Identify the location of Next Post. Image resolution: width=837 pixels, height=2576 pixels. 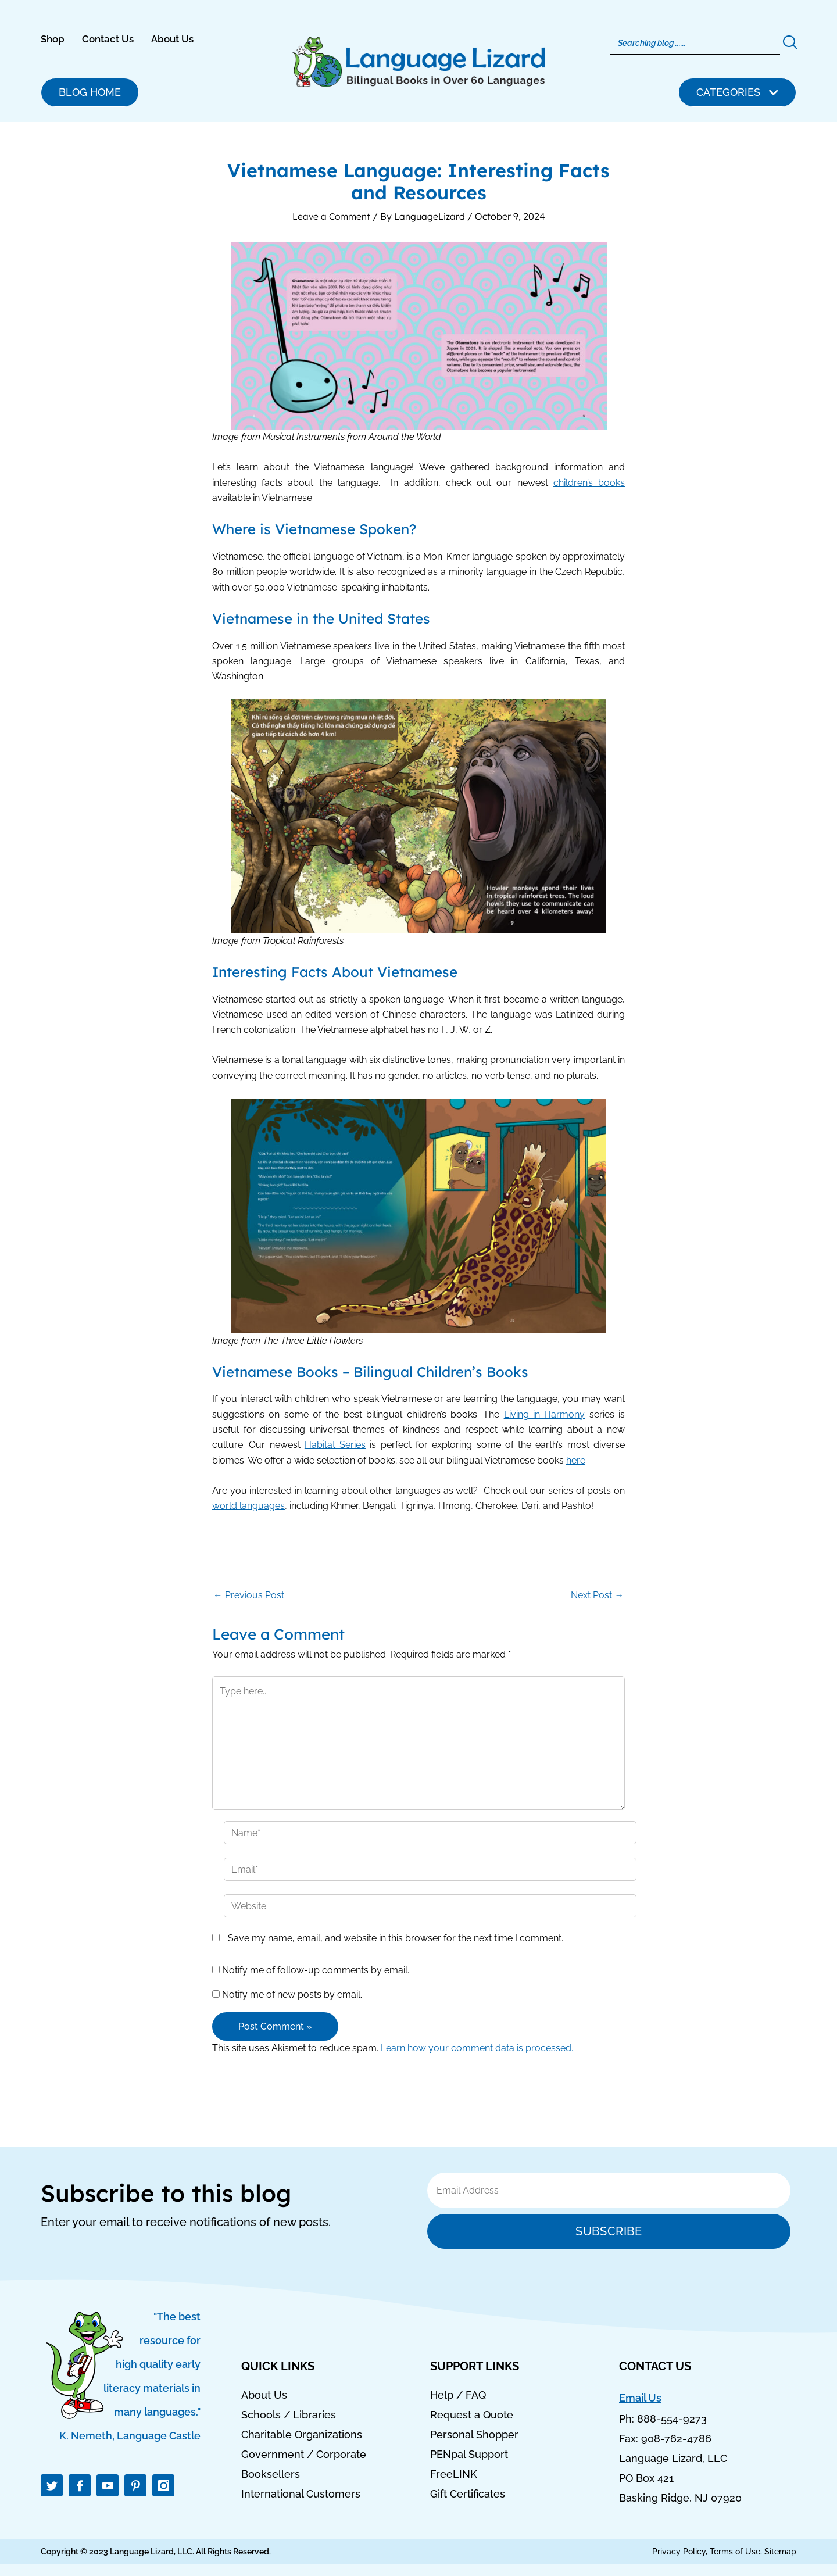
(597, 1595).